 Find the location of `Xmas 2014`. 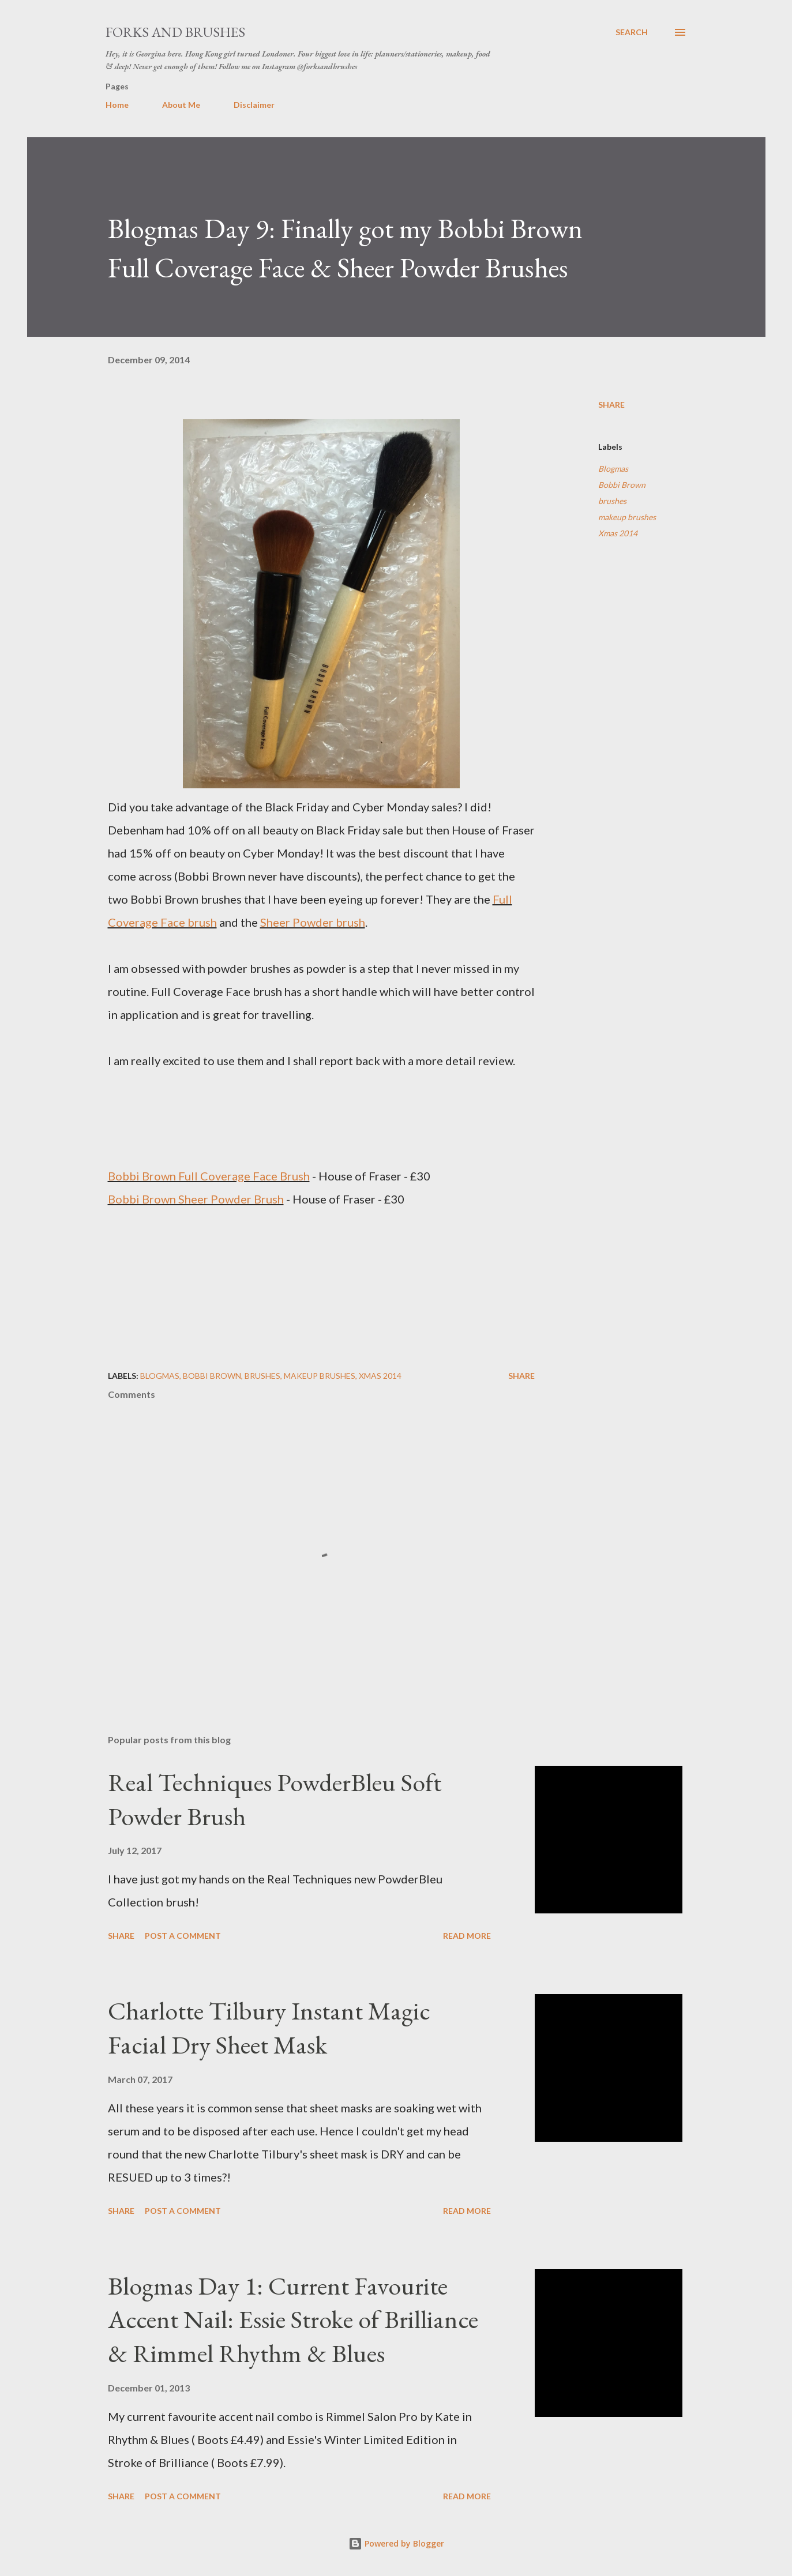

Xmas 2014 is located at coordinates (617, 533).